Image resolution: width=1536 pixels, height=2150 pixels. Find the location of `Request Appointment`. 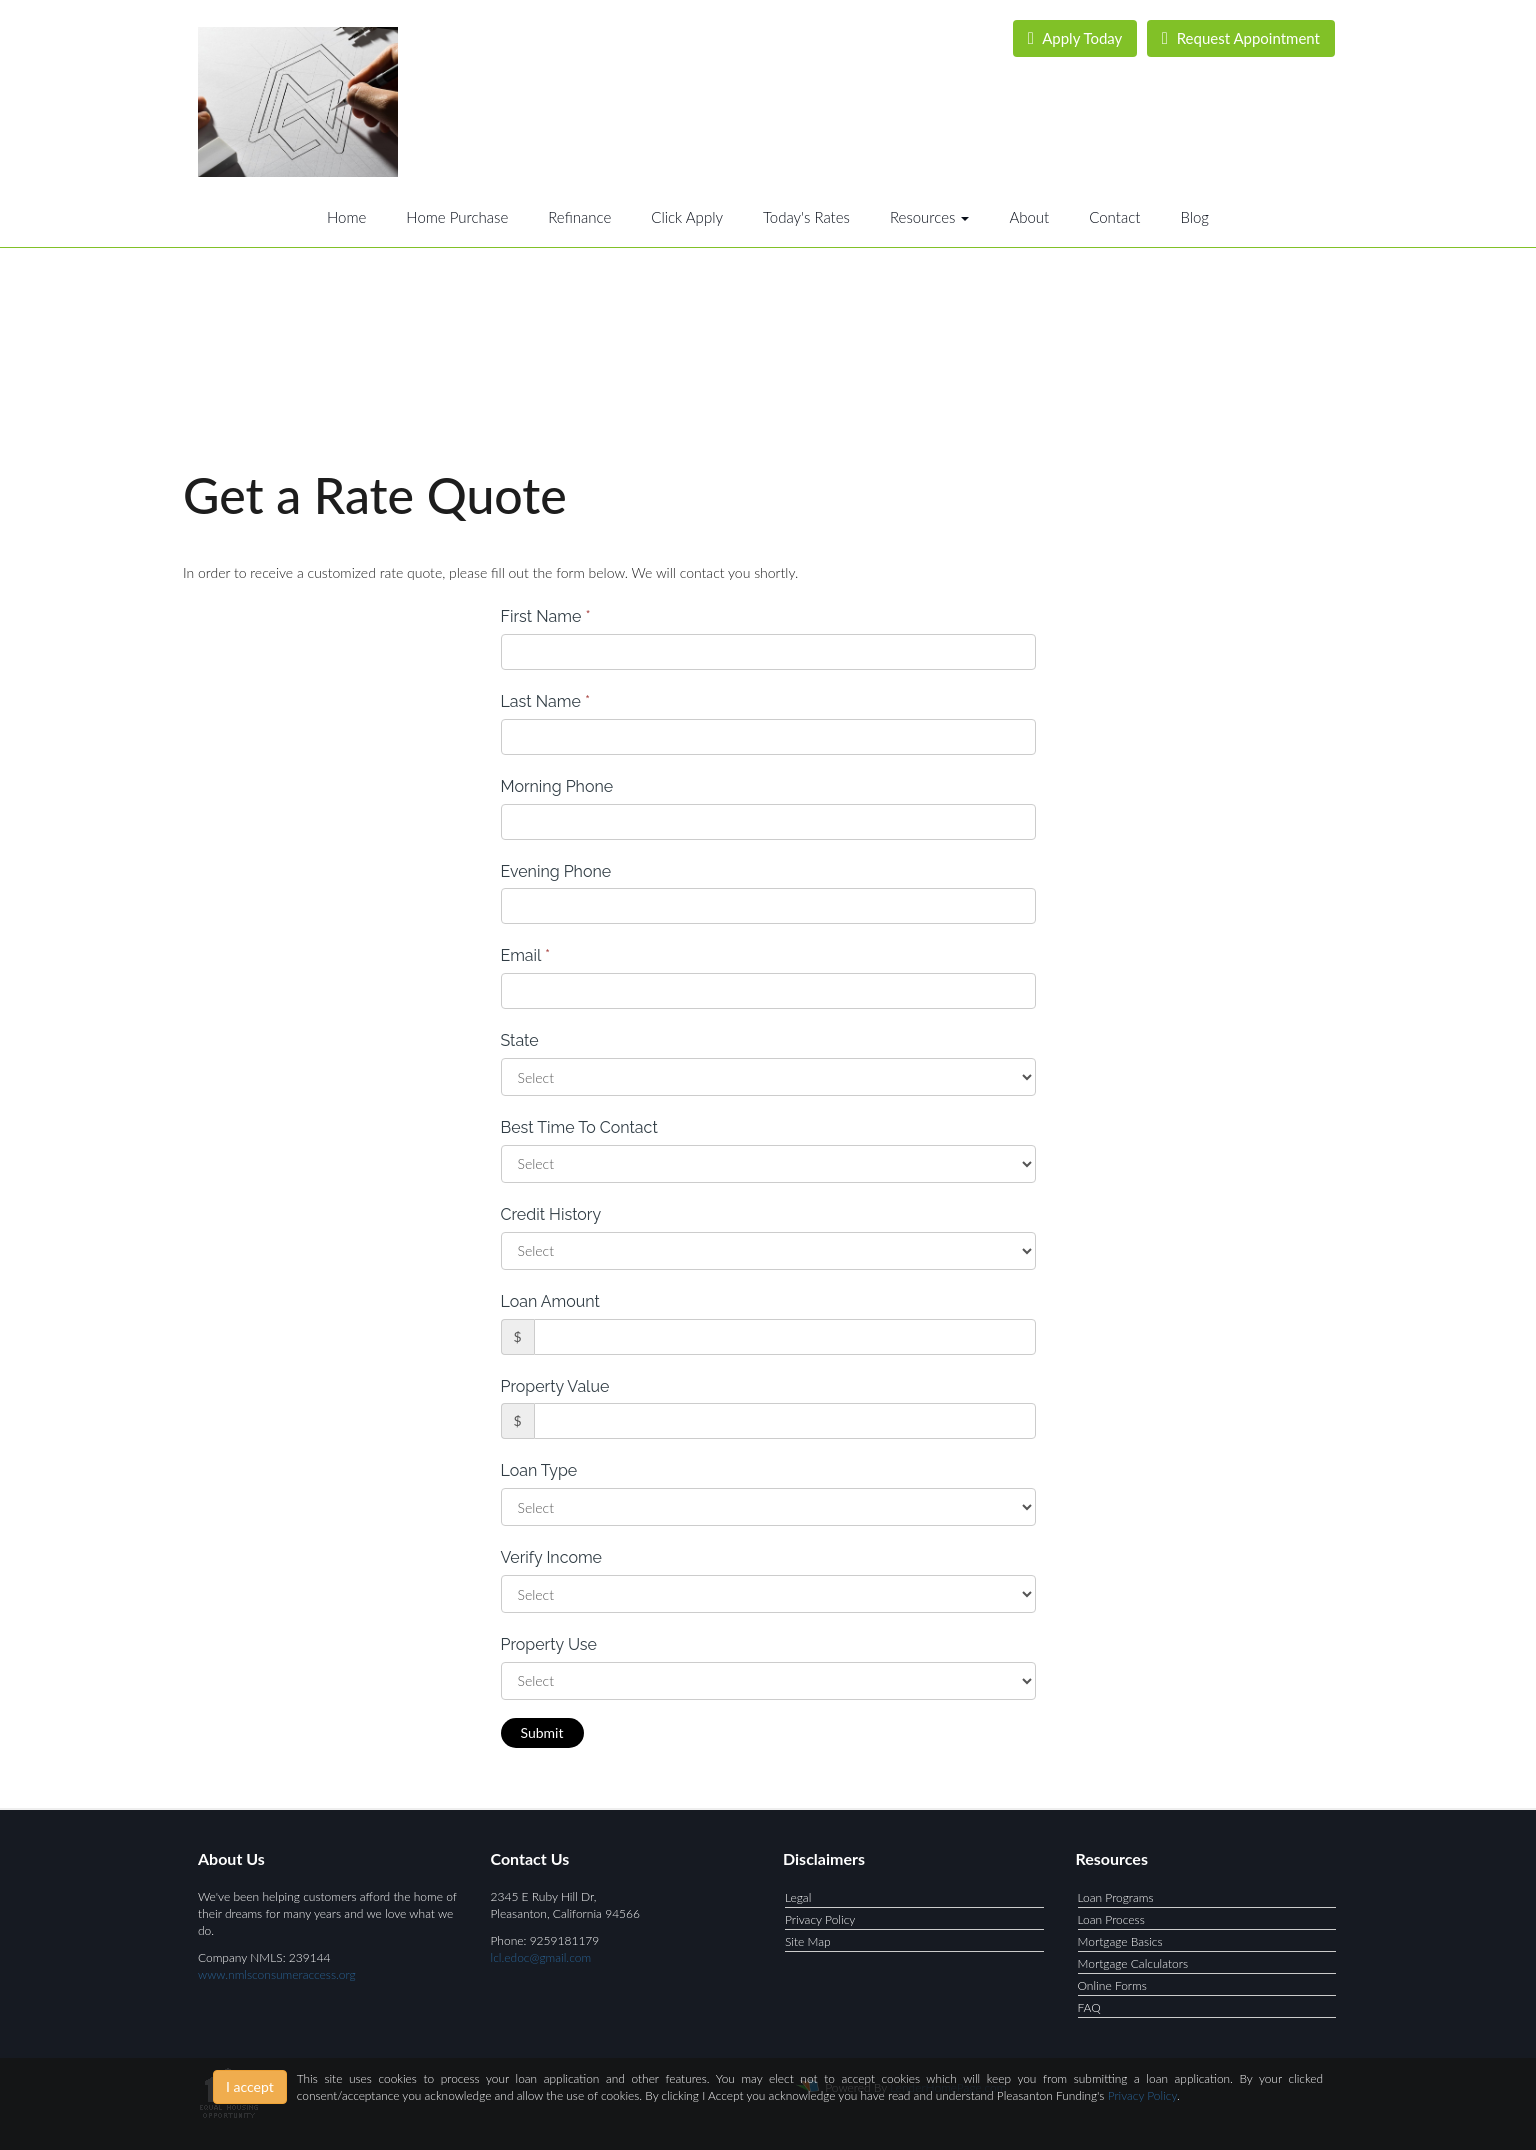

Request Appointment is located at coordinates (1241, 38).